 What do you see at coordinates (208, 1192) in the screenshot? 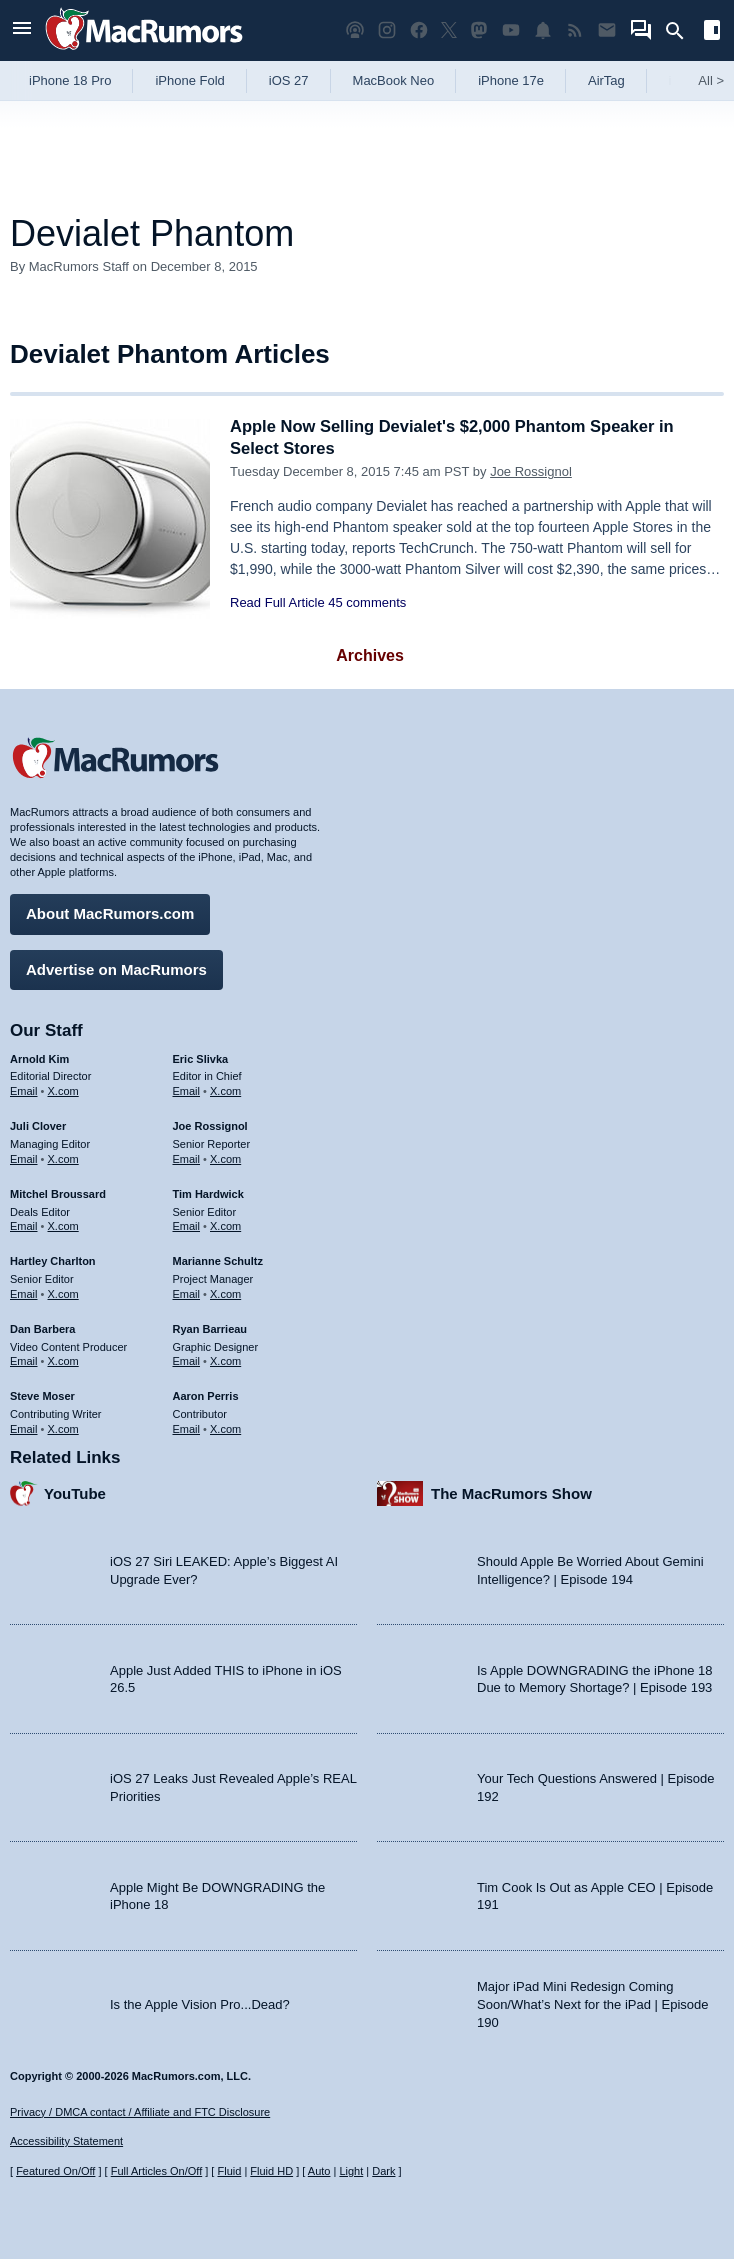
I see `Tim Hardwick [Tim Hardwick's articles]` at bounding box center [208, 1192].